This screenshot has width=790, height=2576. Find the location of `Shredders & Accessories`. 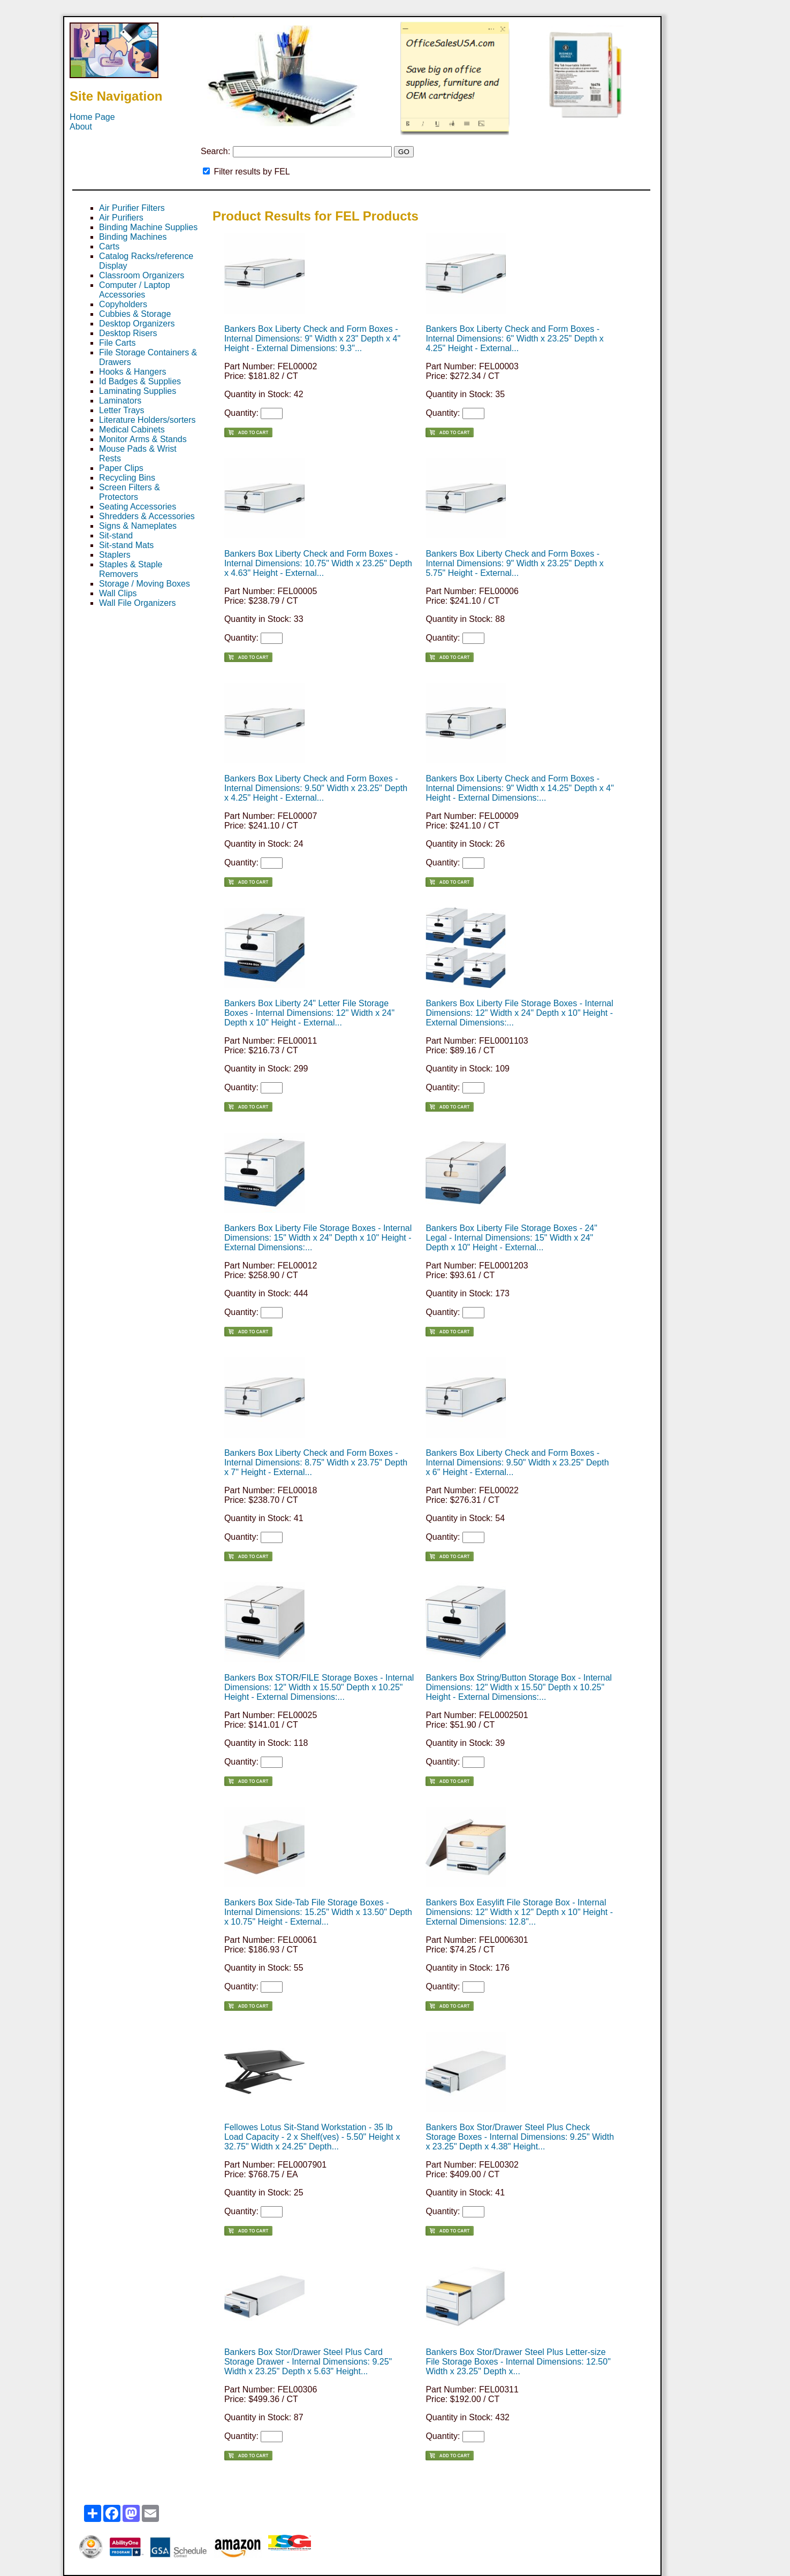

Shredders & Accessories is located at coordinates (147, 516).